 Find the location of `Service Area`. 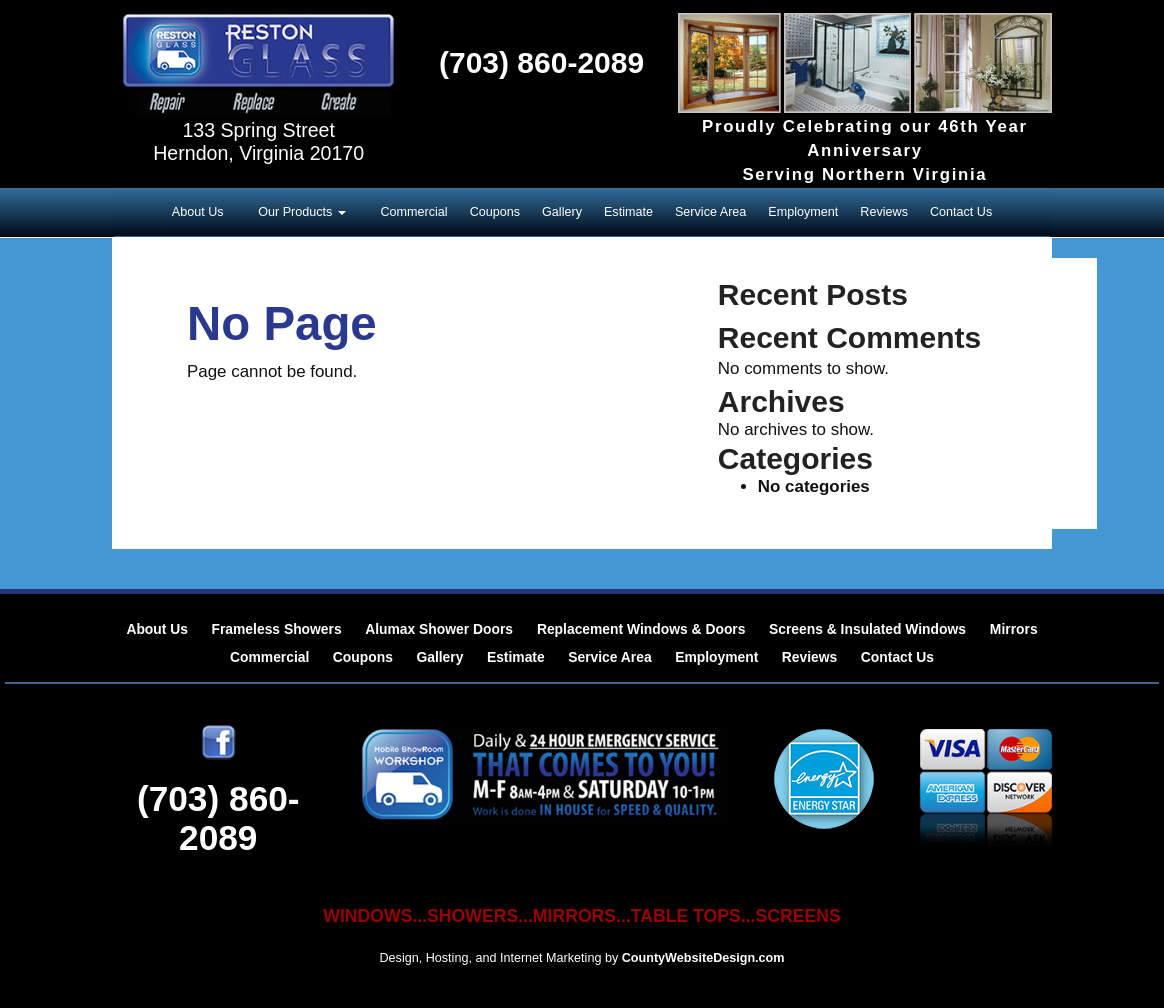

Service Area is located at coordinates (710, 212).